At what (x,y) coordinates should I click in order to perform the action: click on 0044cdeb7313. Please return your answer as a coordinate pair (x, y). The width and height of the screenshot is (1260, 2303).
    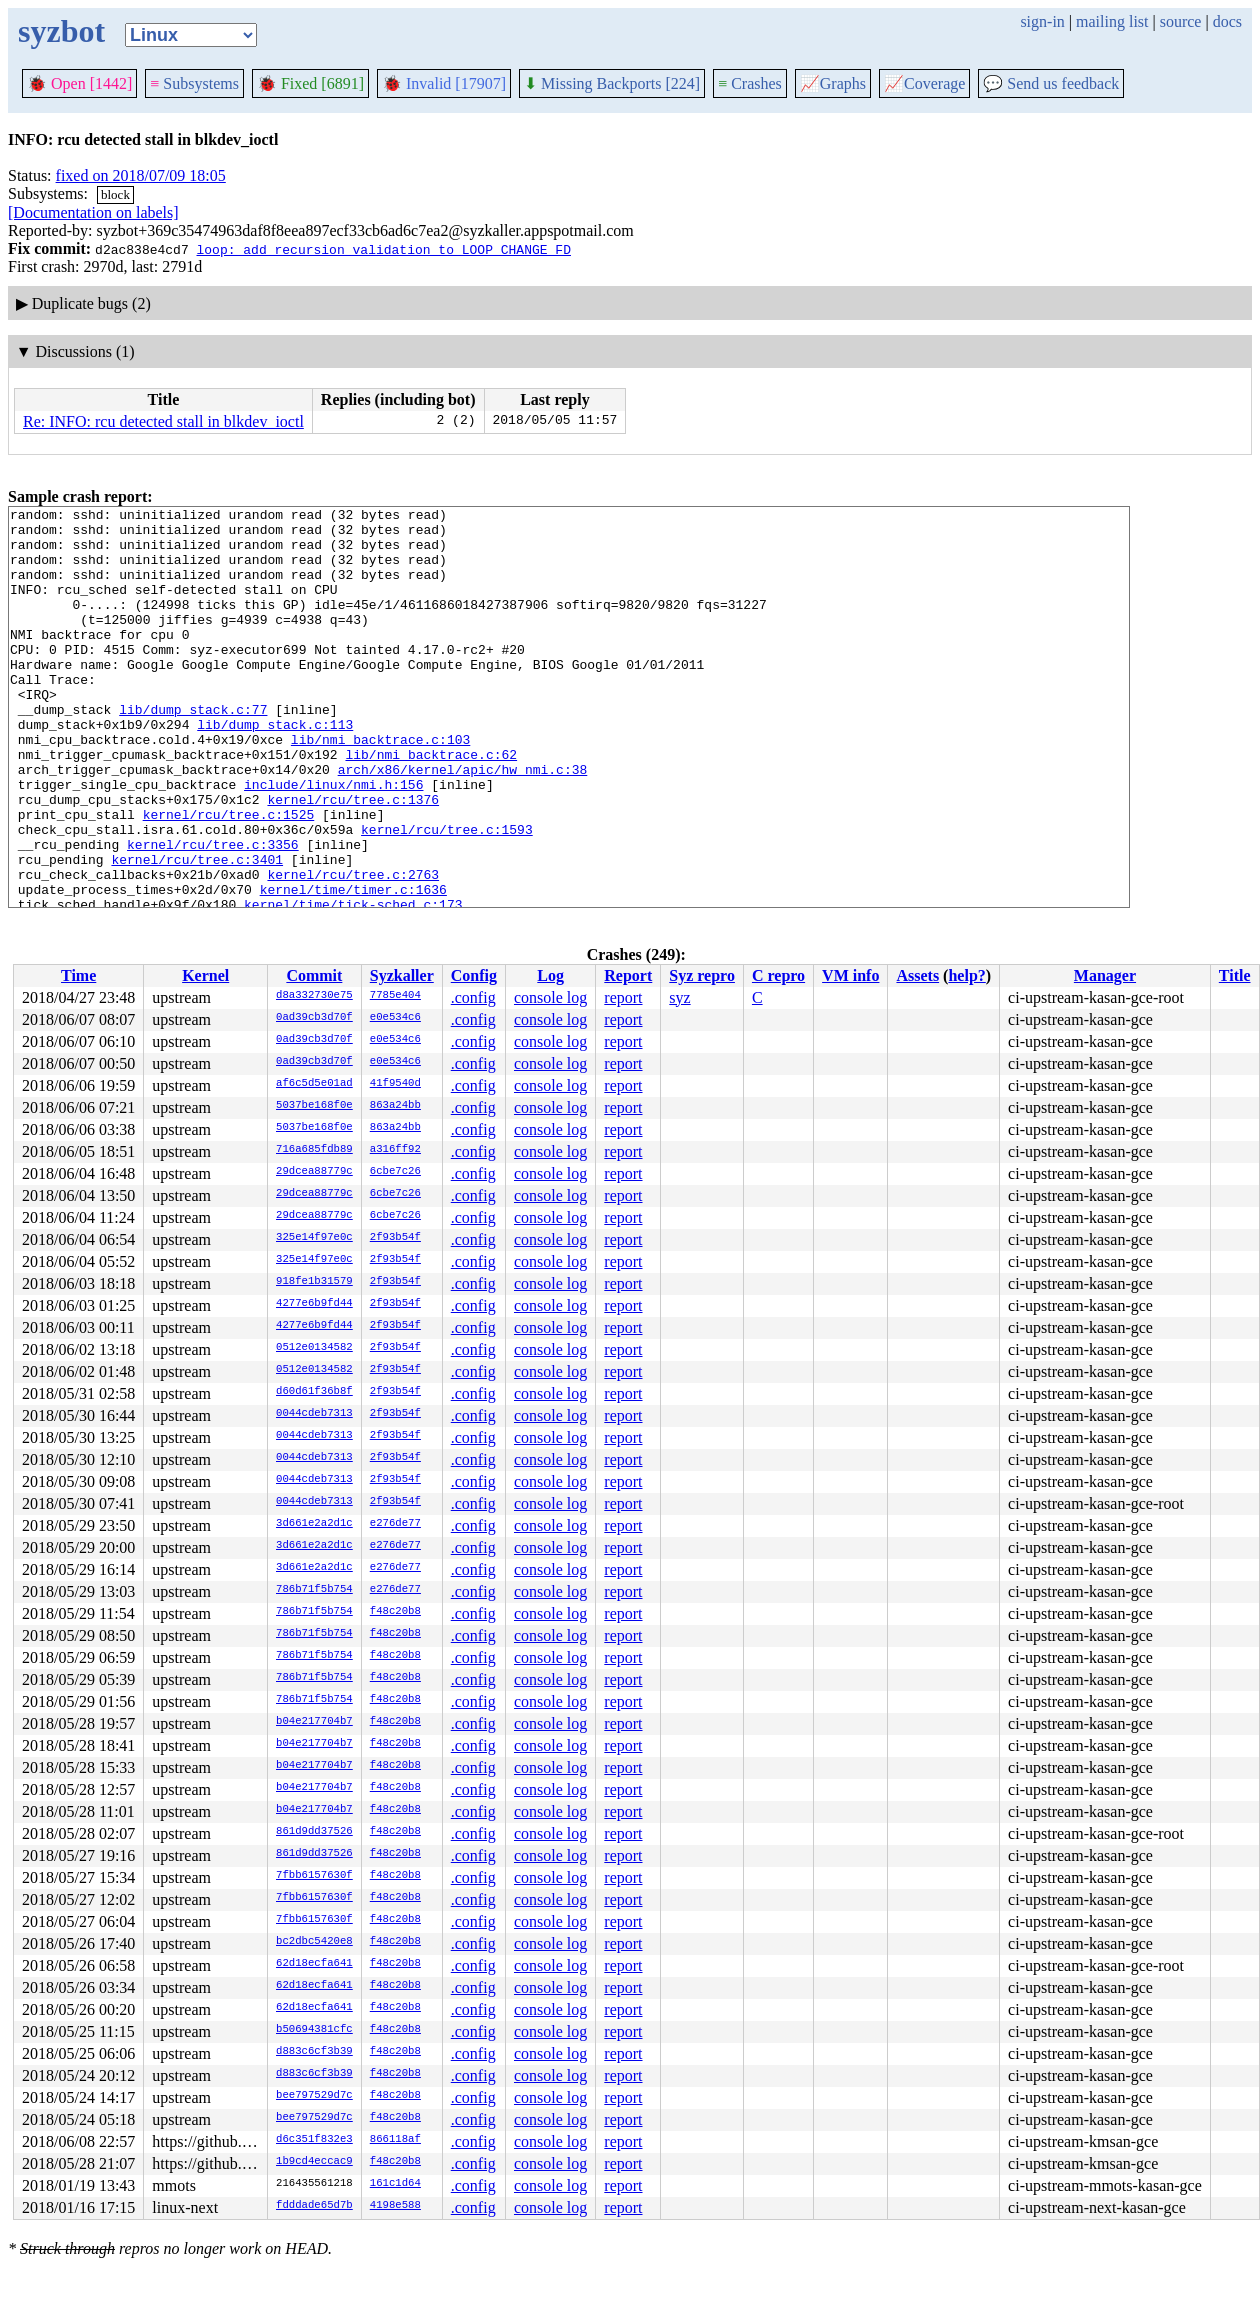
    Looking at the image, I should click on (314, 1414).